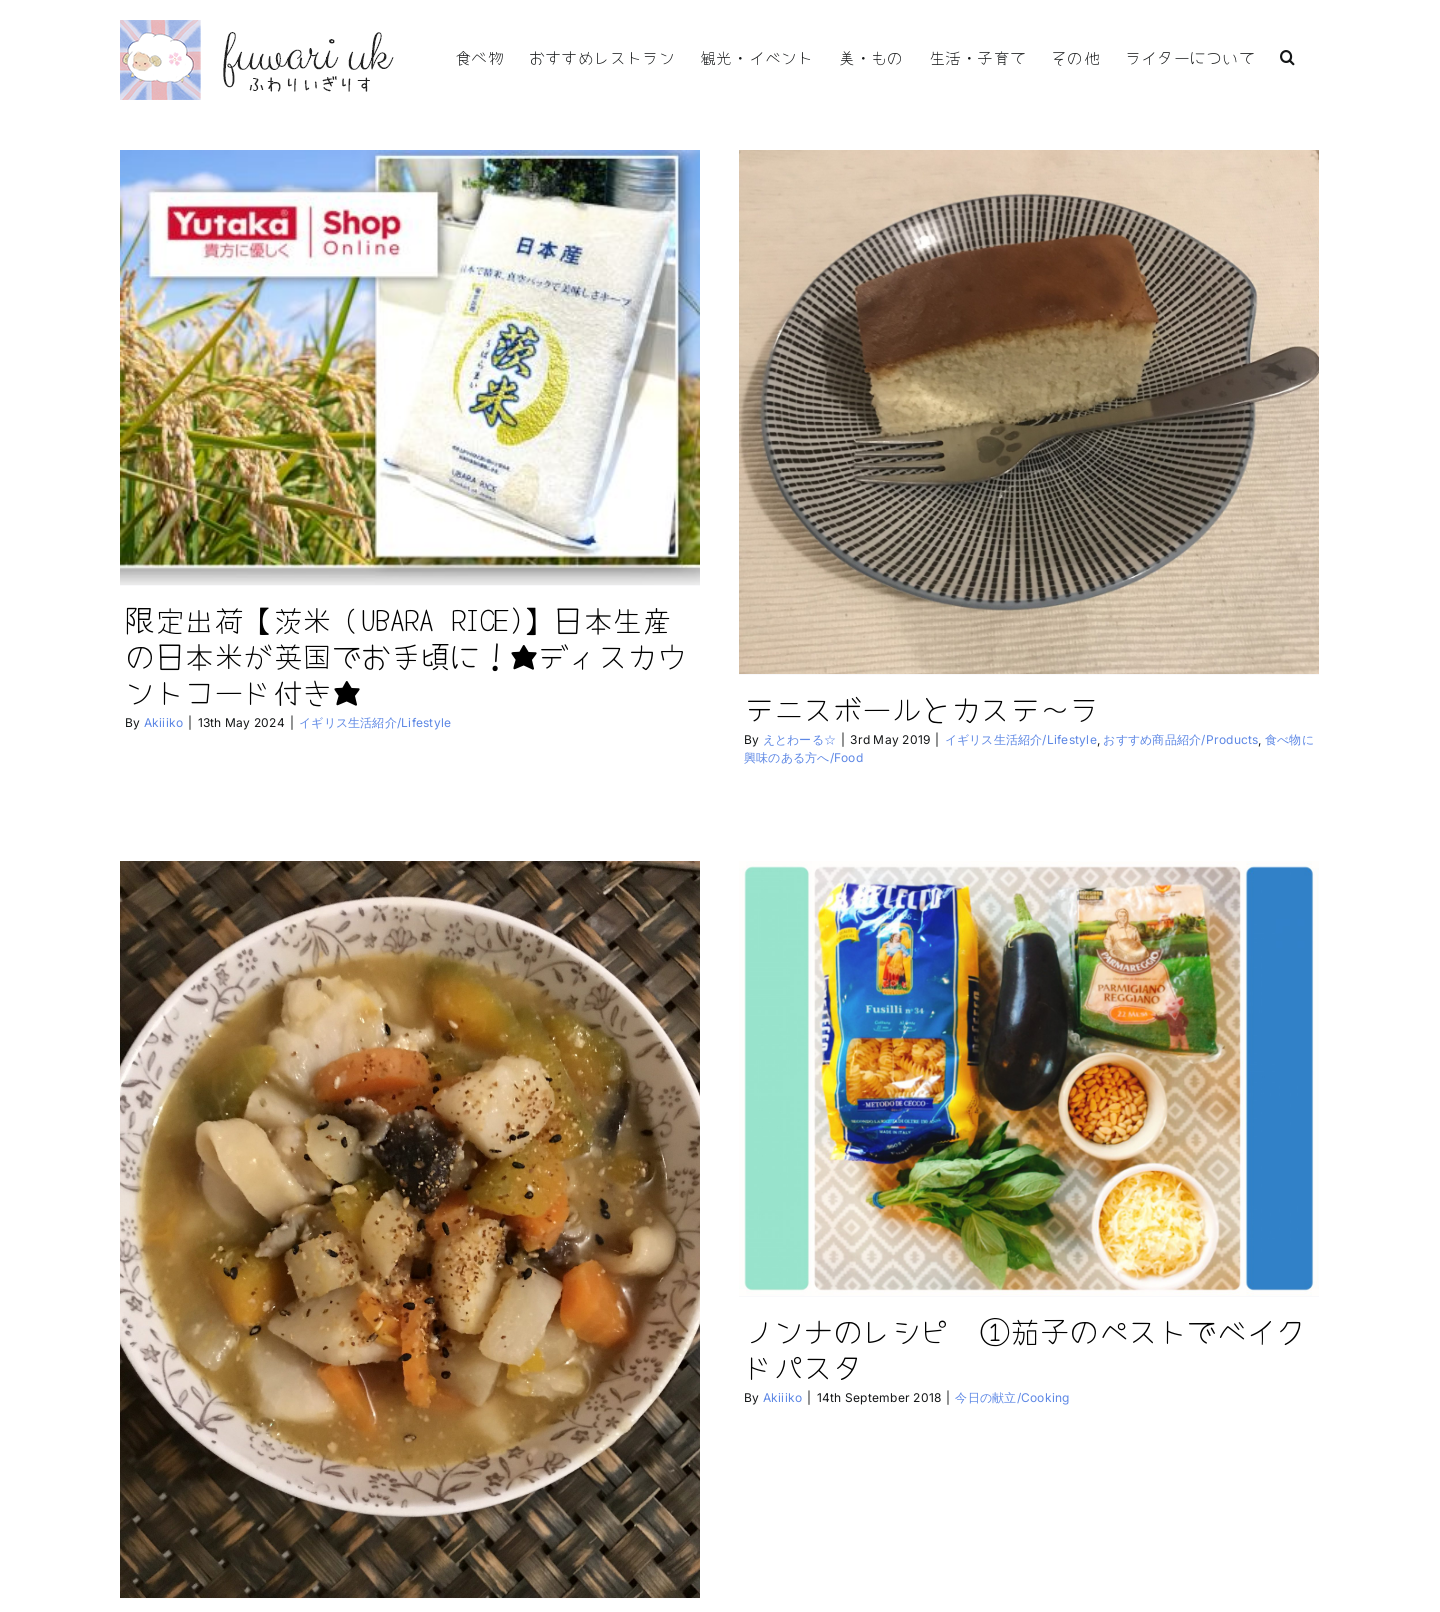 The width and height of the screenshot is (1440, 1612). Describe the element at coordinates (496, 1594) in the screenshot. I see `今日の献立/Cooking` at that location.